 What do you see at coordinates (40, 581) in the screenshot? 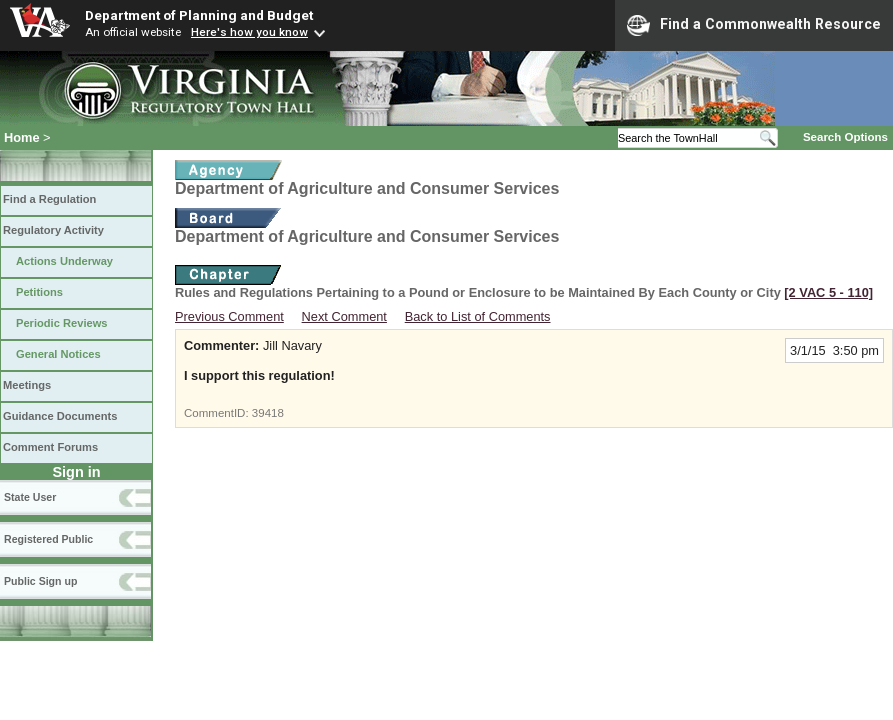
I see `Public Sign up` at bounding box center [40, 581].